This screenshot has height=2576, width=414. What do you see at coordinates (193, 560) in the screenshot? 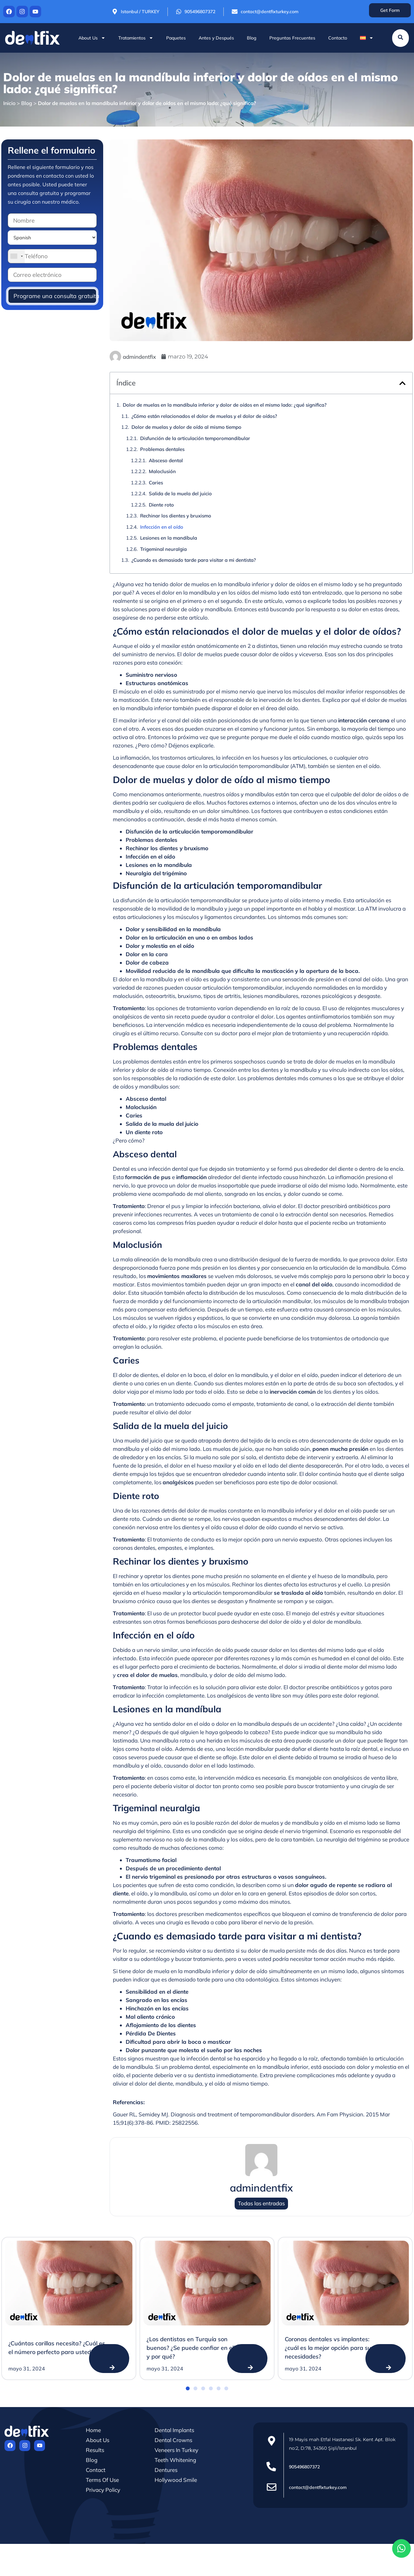
I see `¿Cuando es demasiado tarde para visitar a mi dentista?` at bounding box center [193, 560].